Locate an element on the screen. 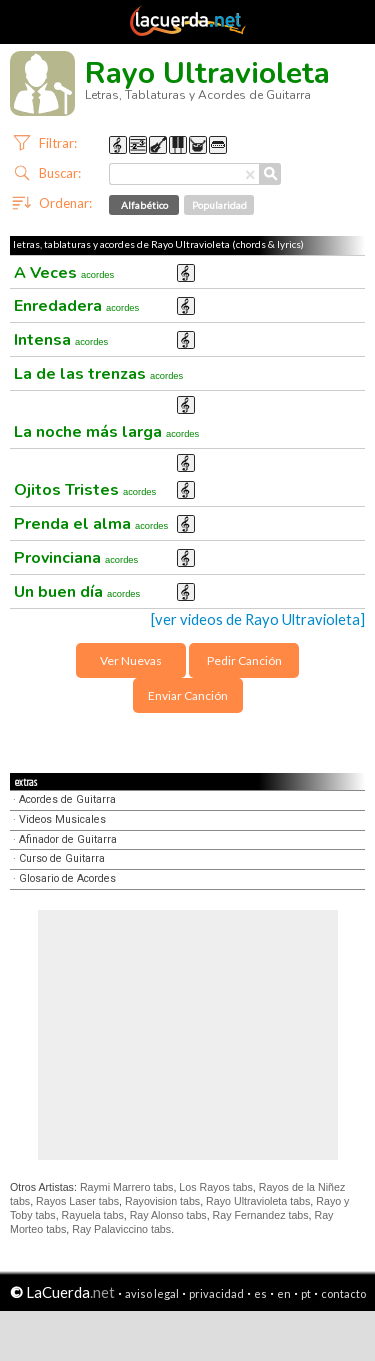 Image resolution: width=375 pixels, height=1361 pixels. A Veces is located at coordinates (64, 273).